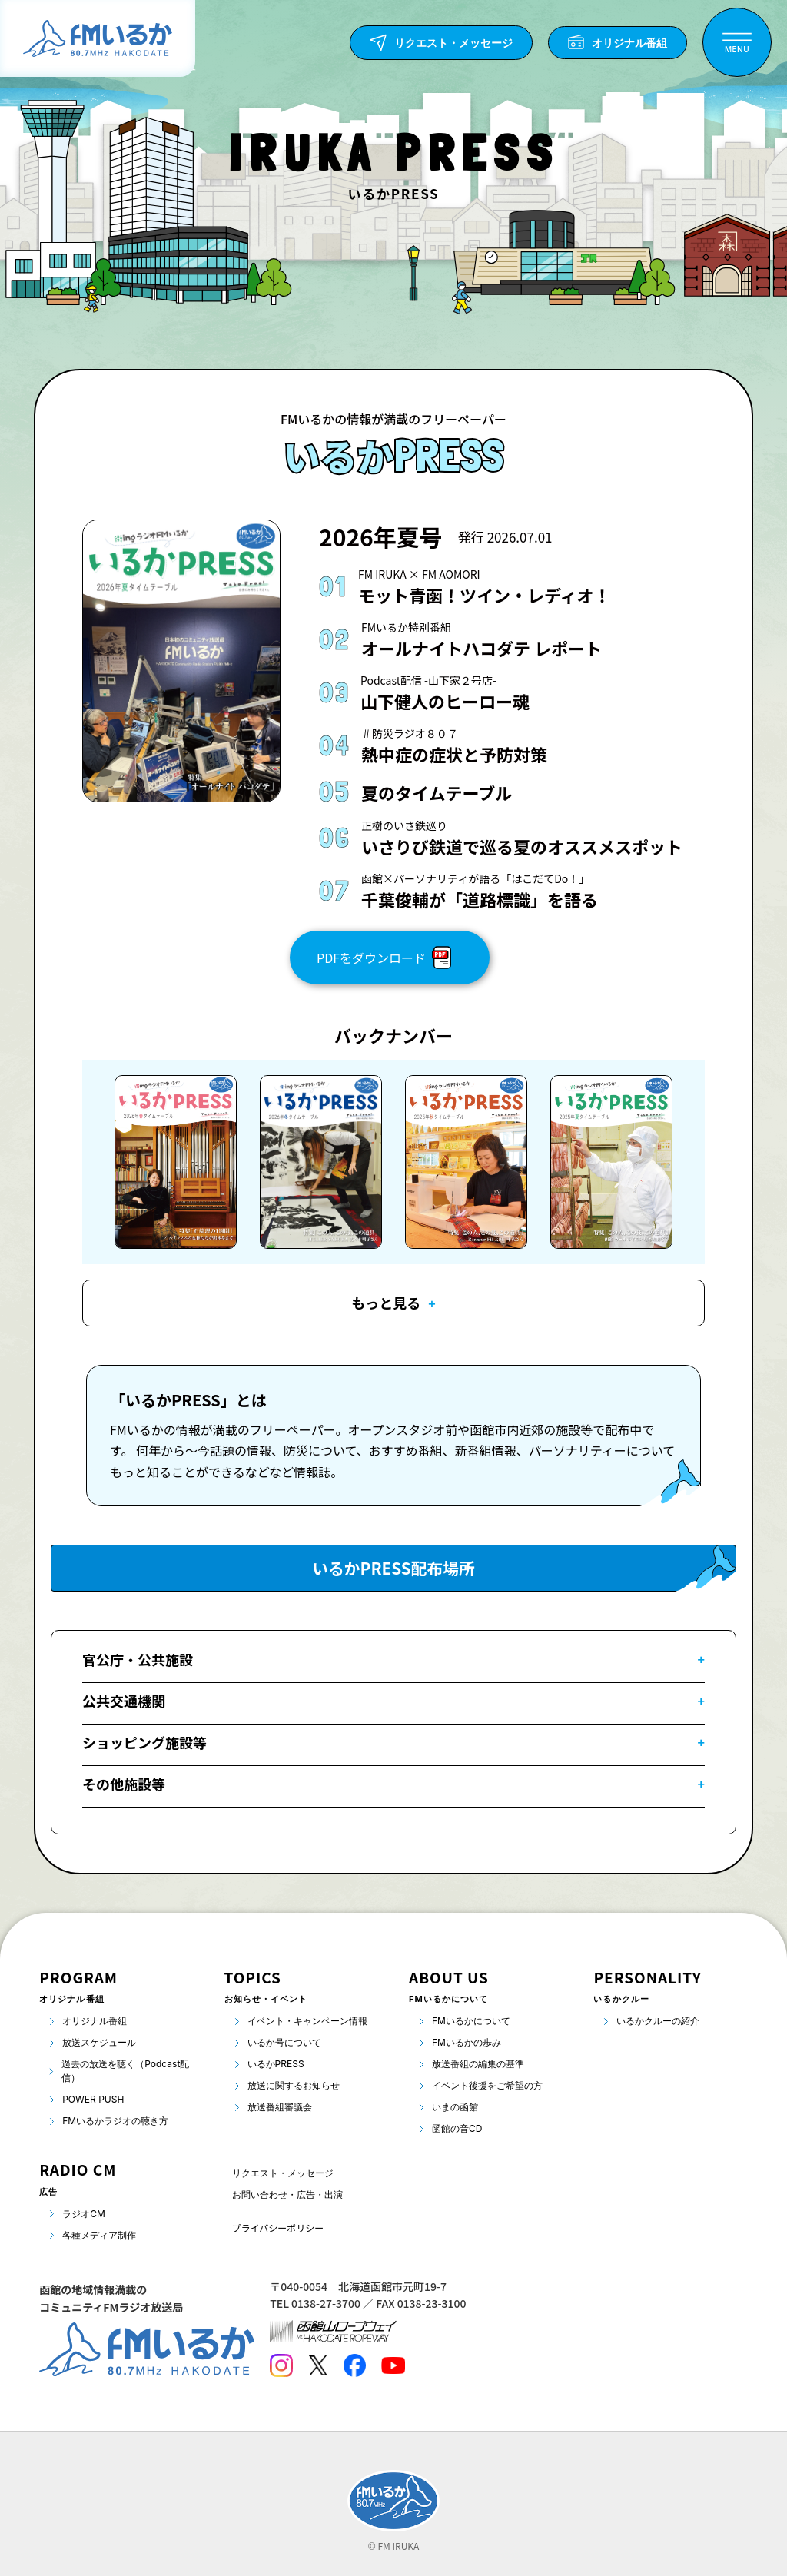 Image resolution: width=787 pixels, height=2576 pixels. Describe the element at coordinates (455, 2107) in the screenshot. I see `いまの函館` at that location.